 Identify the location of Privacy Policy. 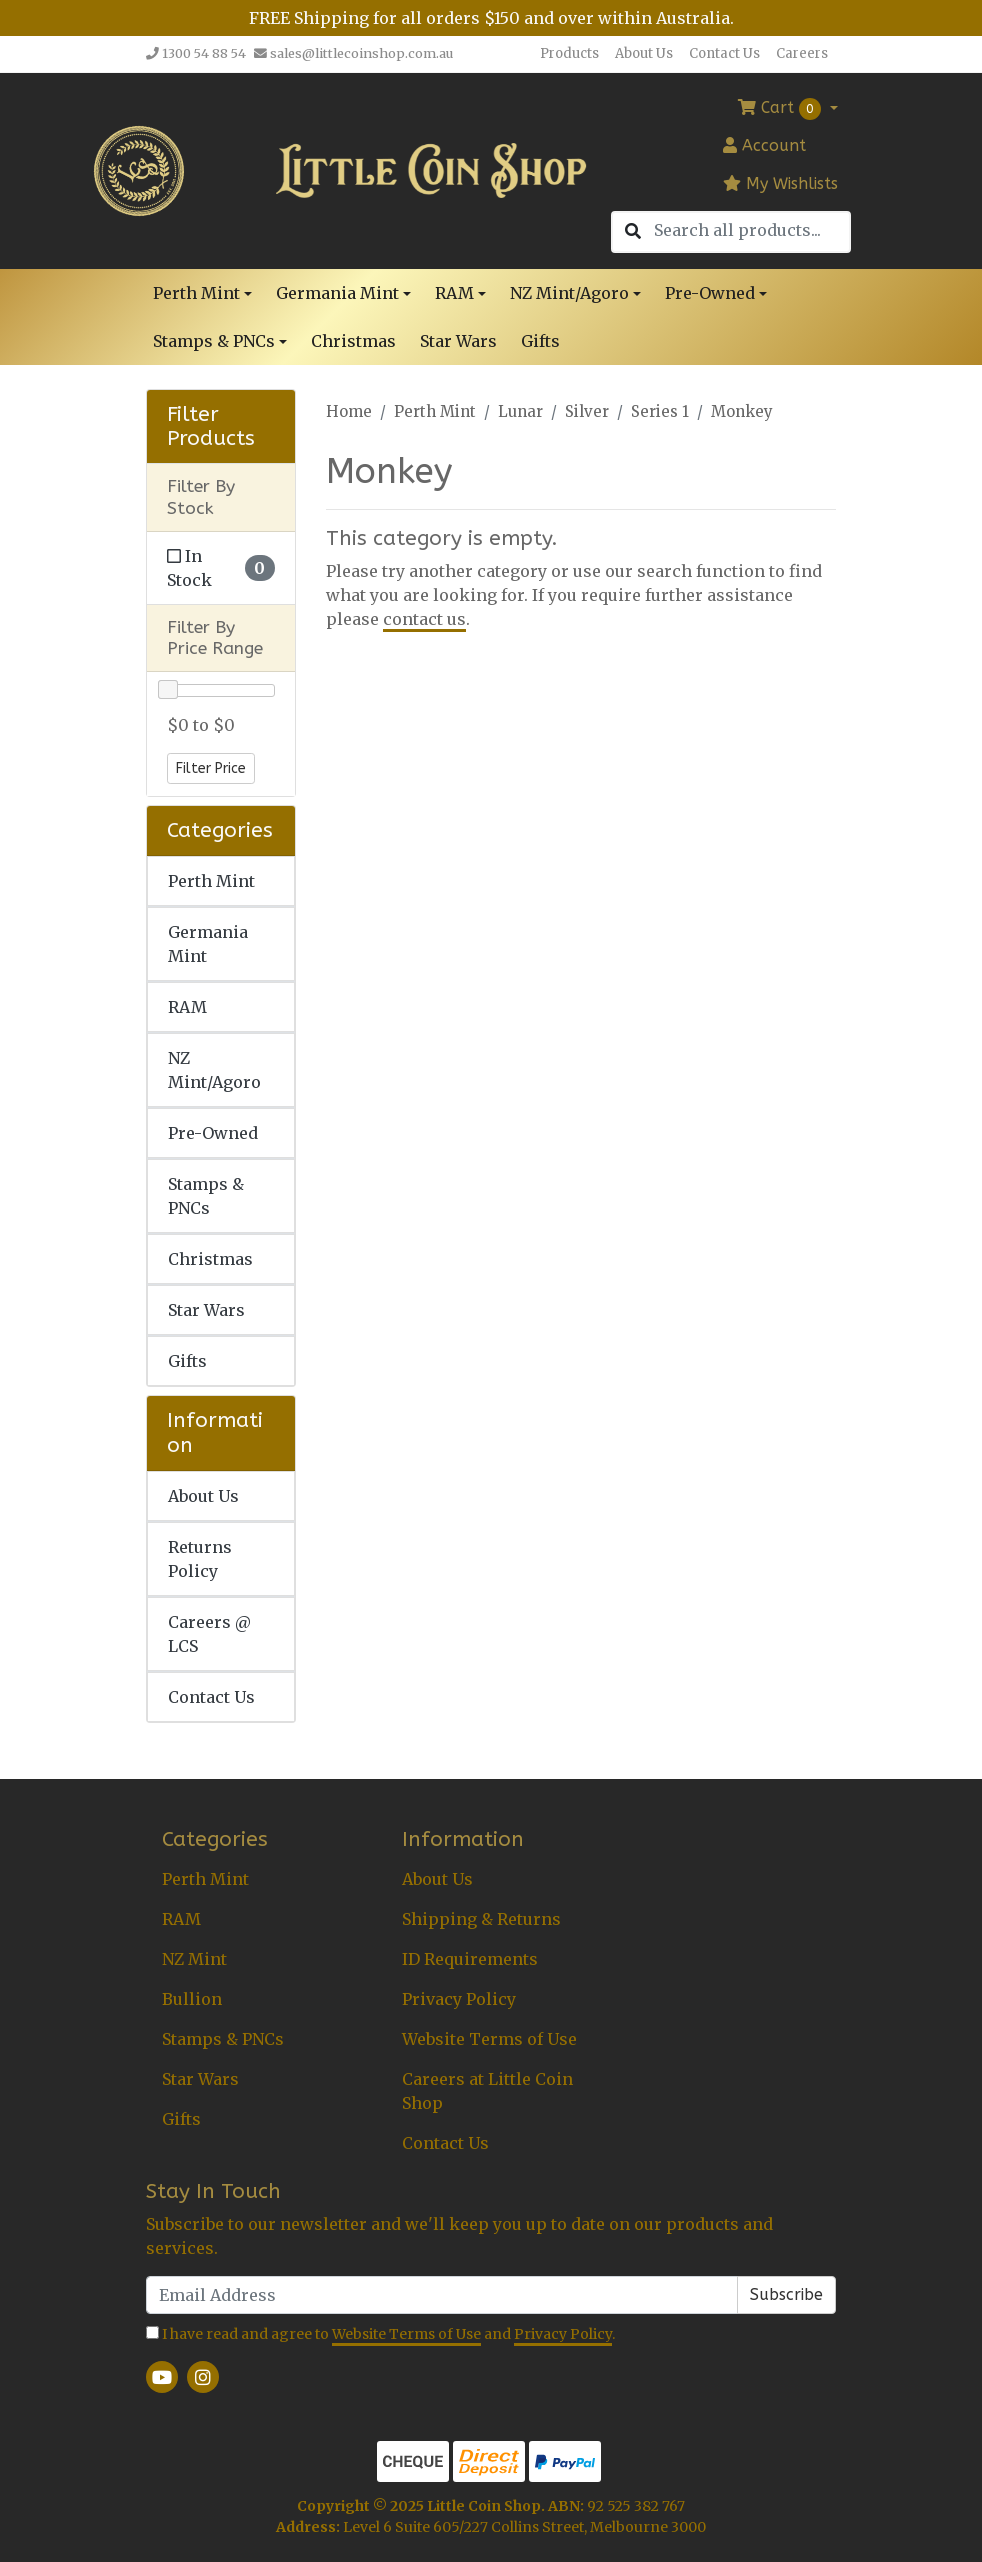
(459, 1999).